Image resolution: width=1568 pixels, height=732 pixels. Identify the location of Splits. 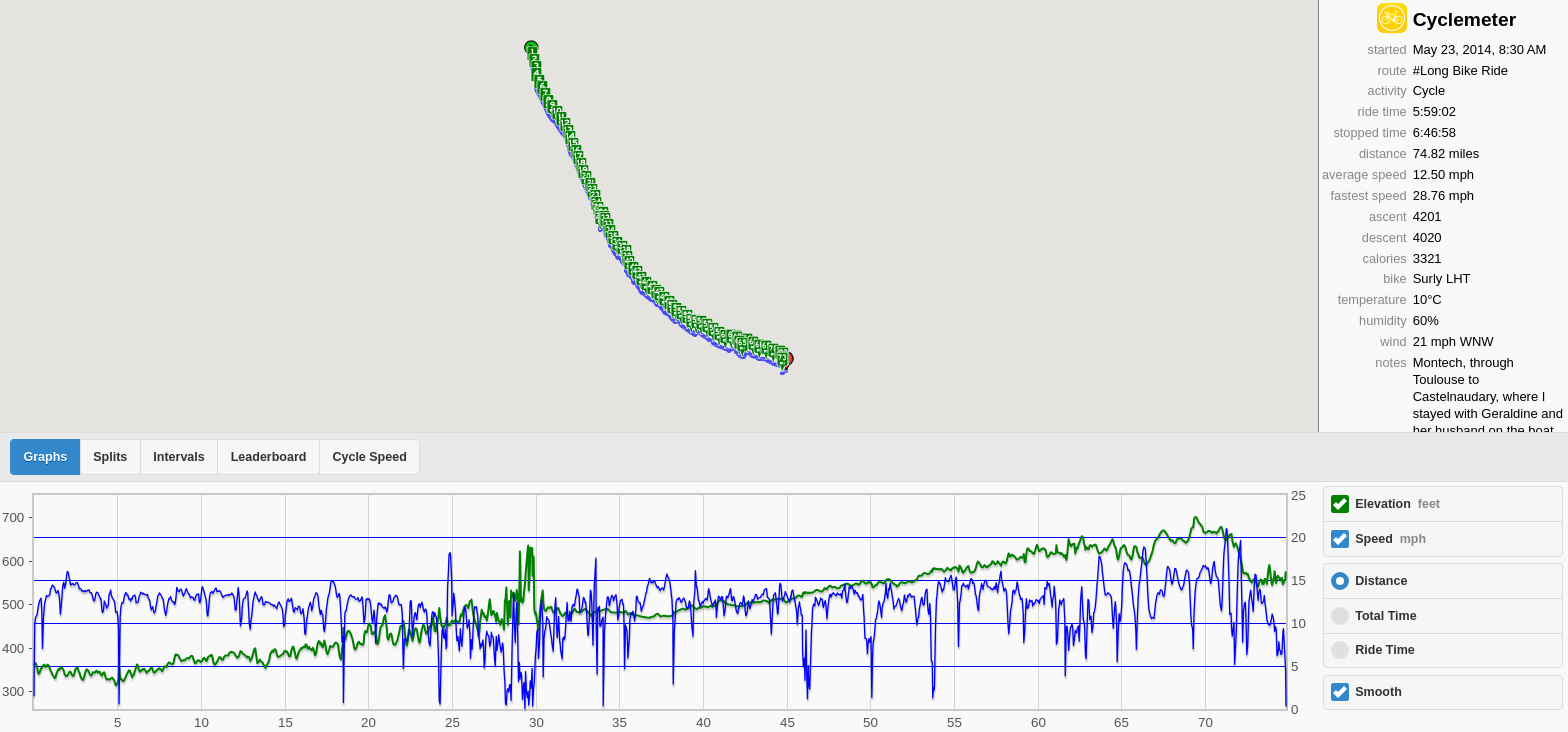
(110, 457).